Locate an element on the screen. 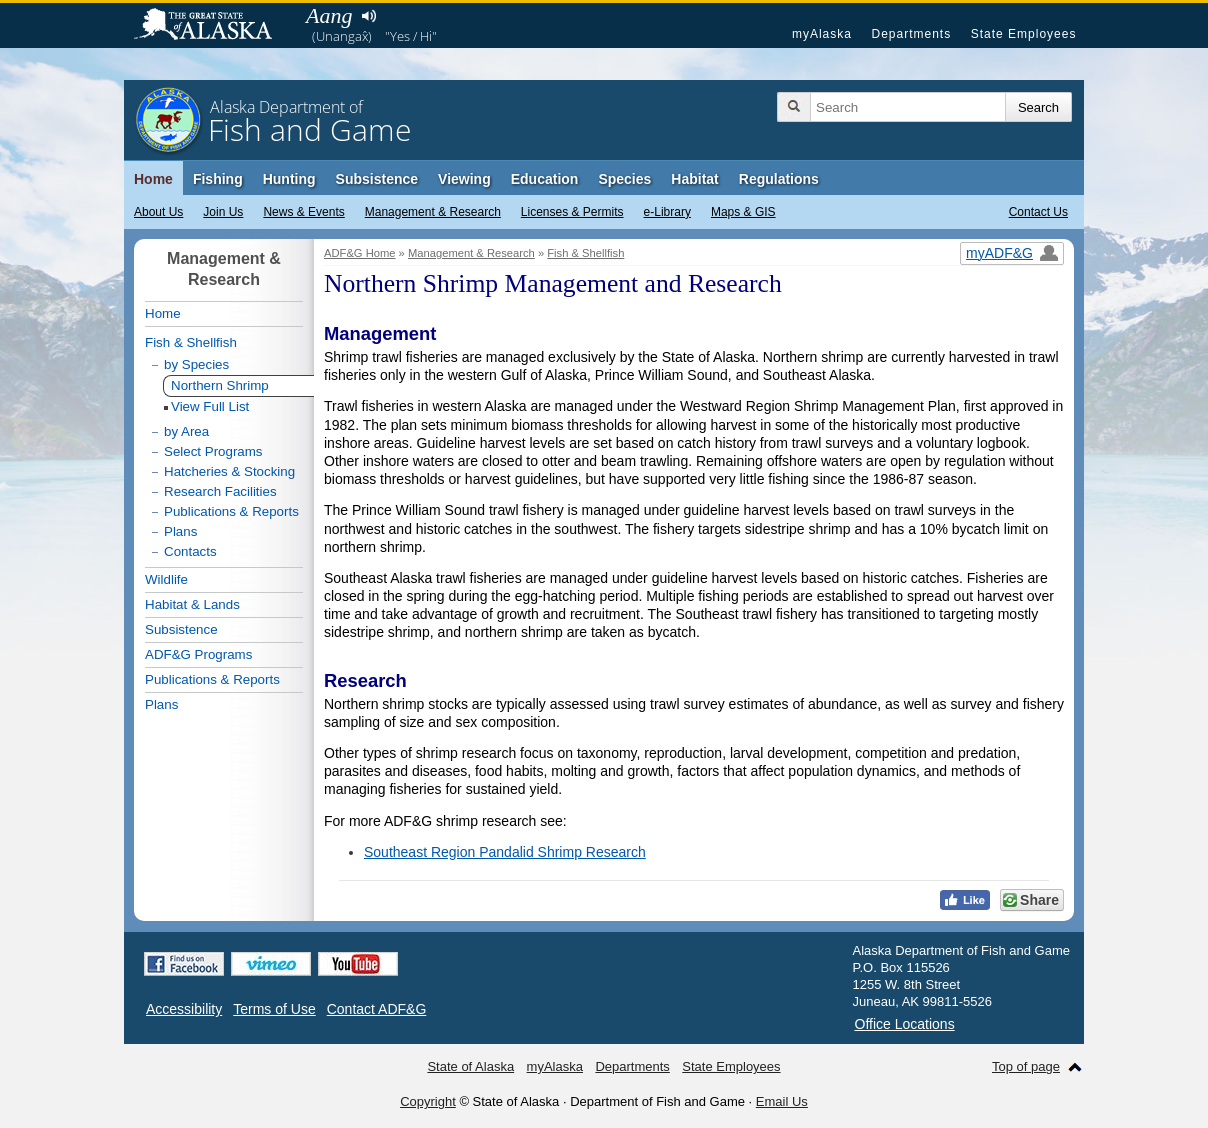 The height and width of the screenshot is (1128, 1208). News & Events is located at coordinates (303, 212).